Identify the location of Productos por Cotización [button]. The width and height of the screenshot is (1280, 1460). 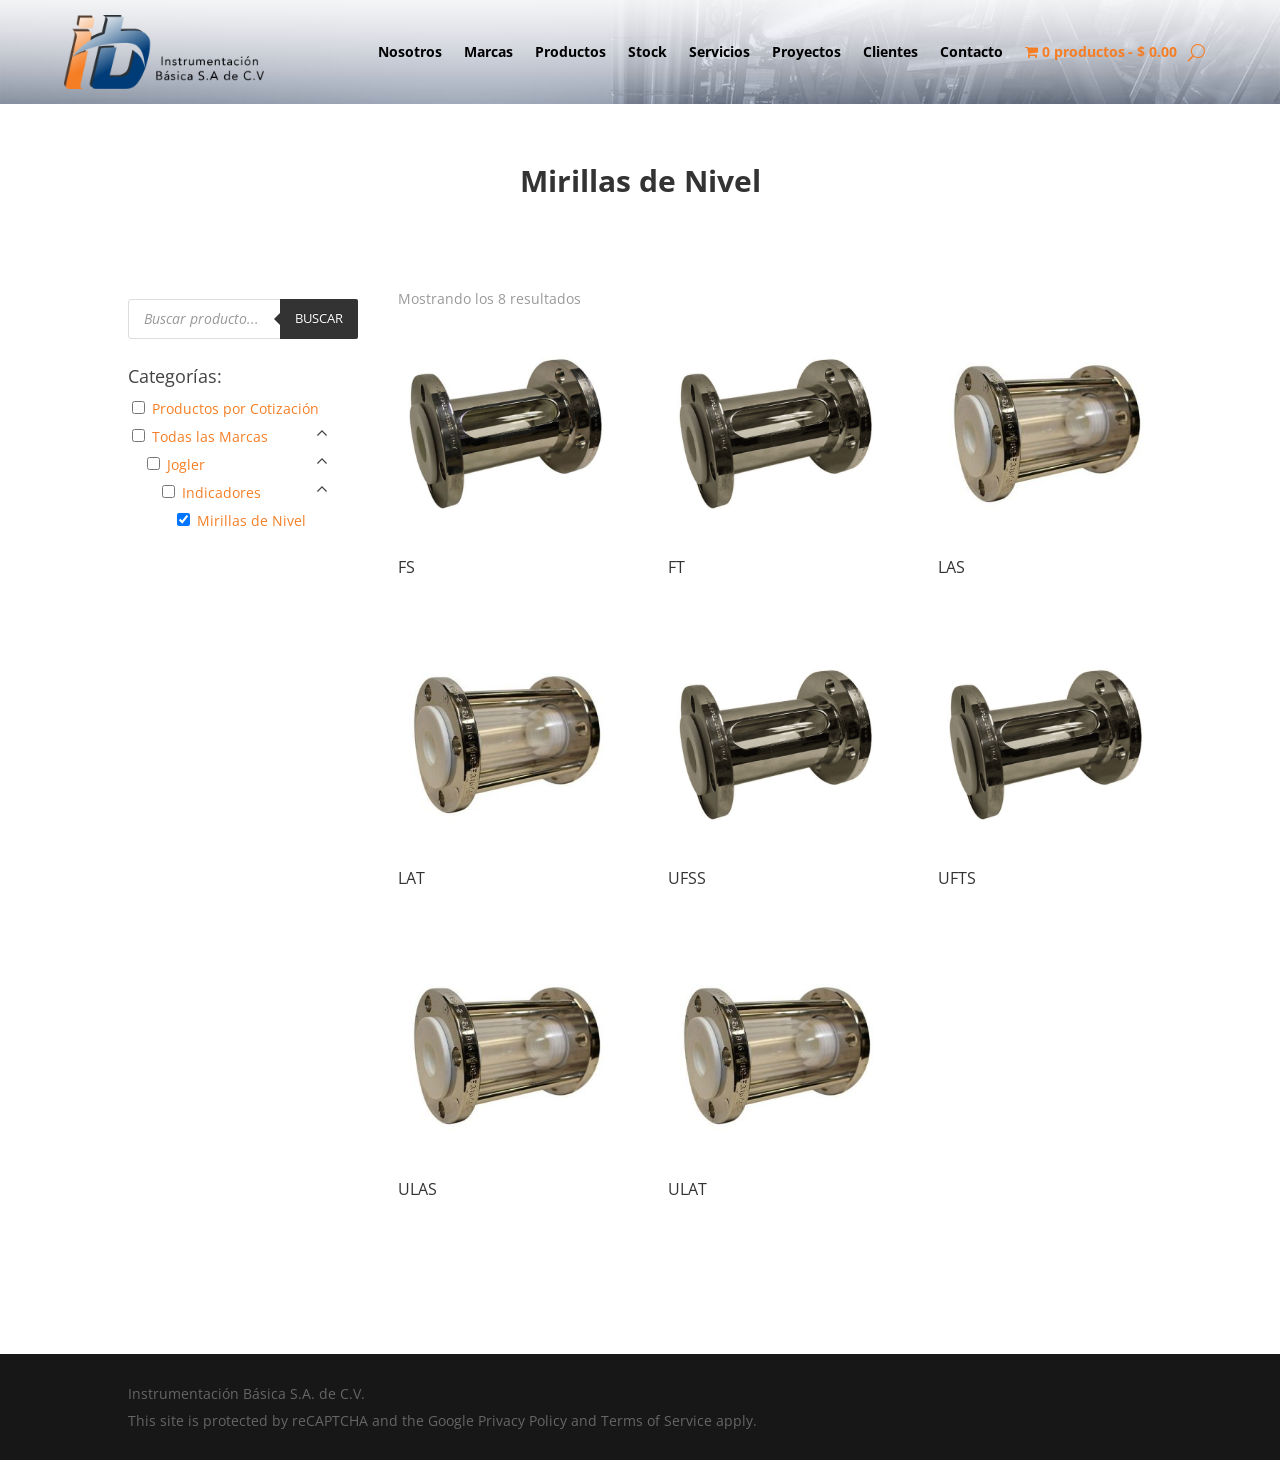
(235, 408).